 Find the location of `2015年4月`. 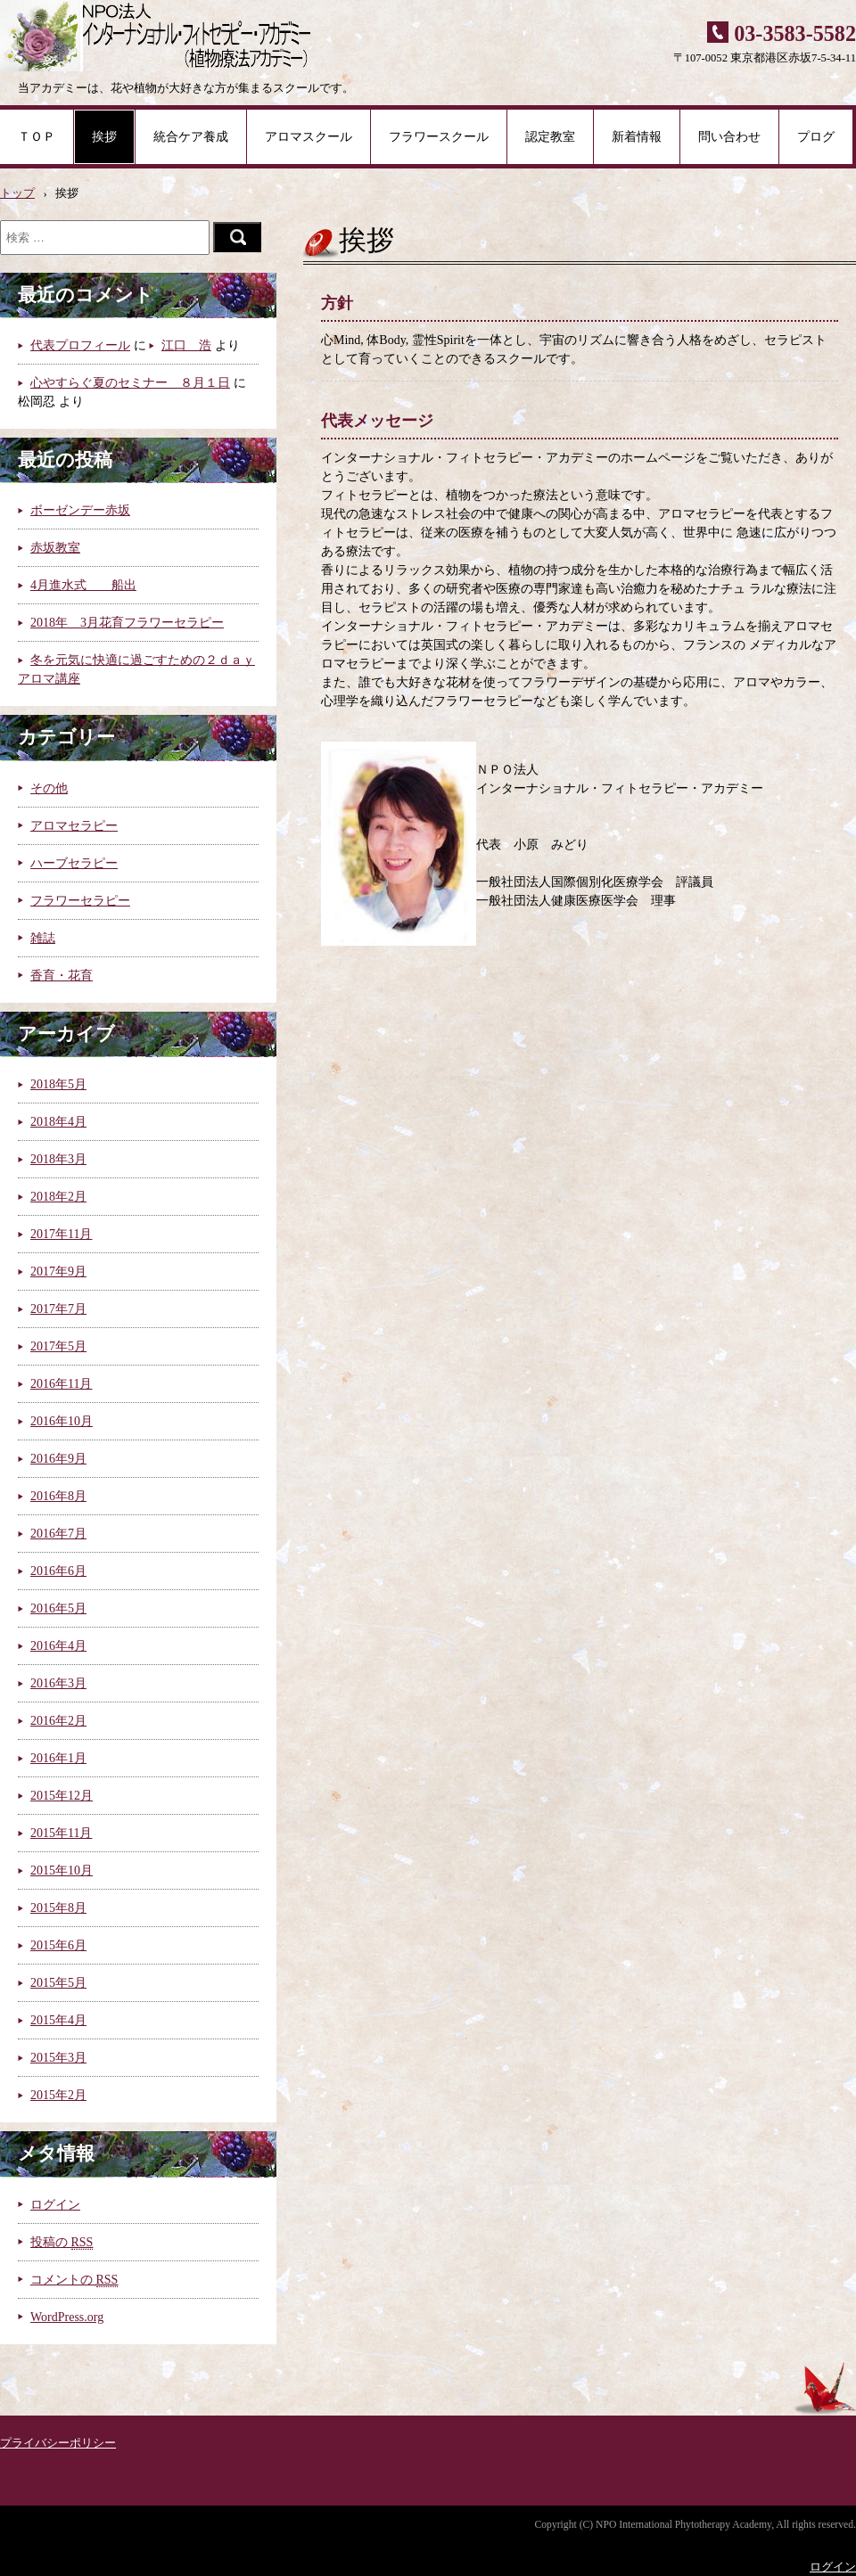

2015年4月 is located at coordinates (58, 2020).